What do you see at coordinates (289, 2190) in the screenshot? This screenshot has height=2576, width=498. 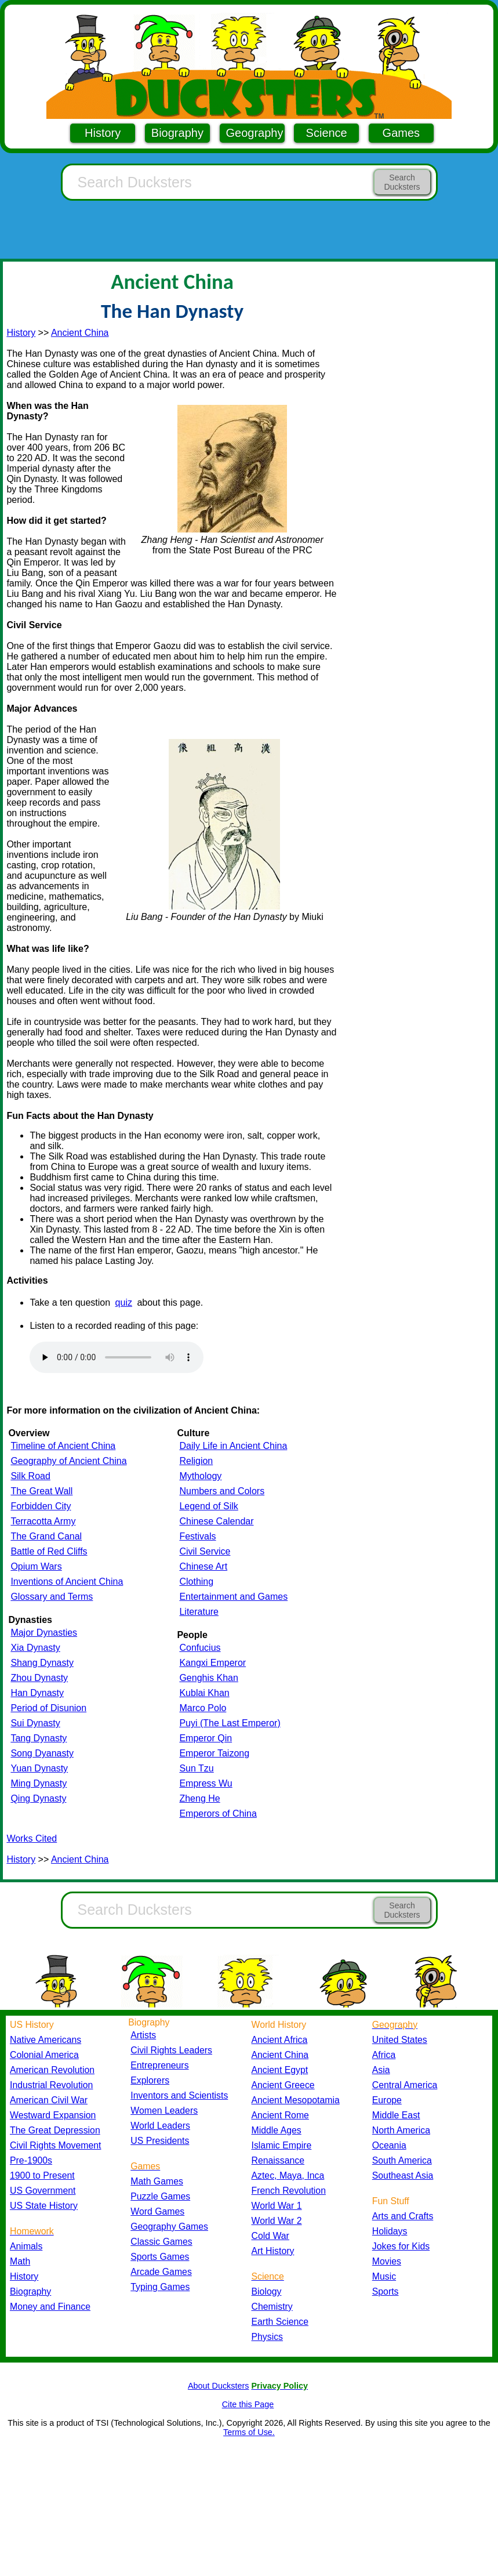 I see `French Revolution` at bounding box center [289, 2190].